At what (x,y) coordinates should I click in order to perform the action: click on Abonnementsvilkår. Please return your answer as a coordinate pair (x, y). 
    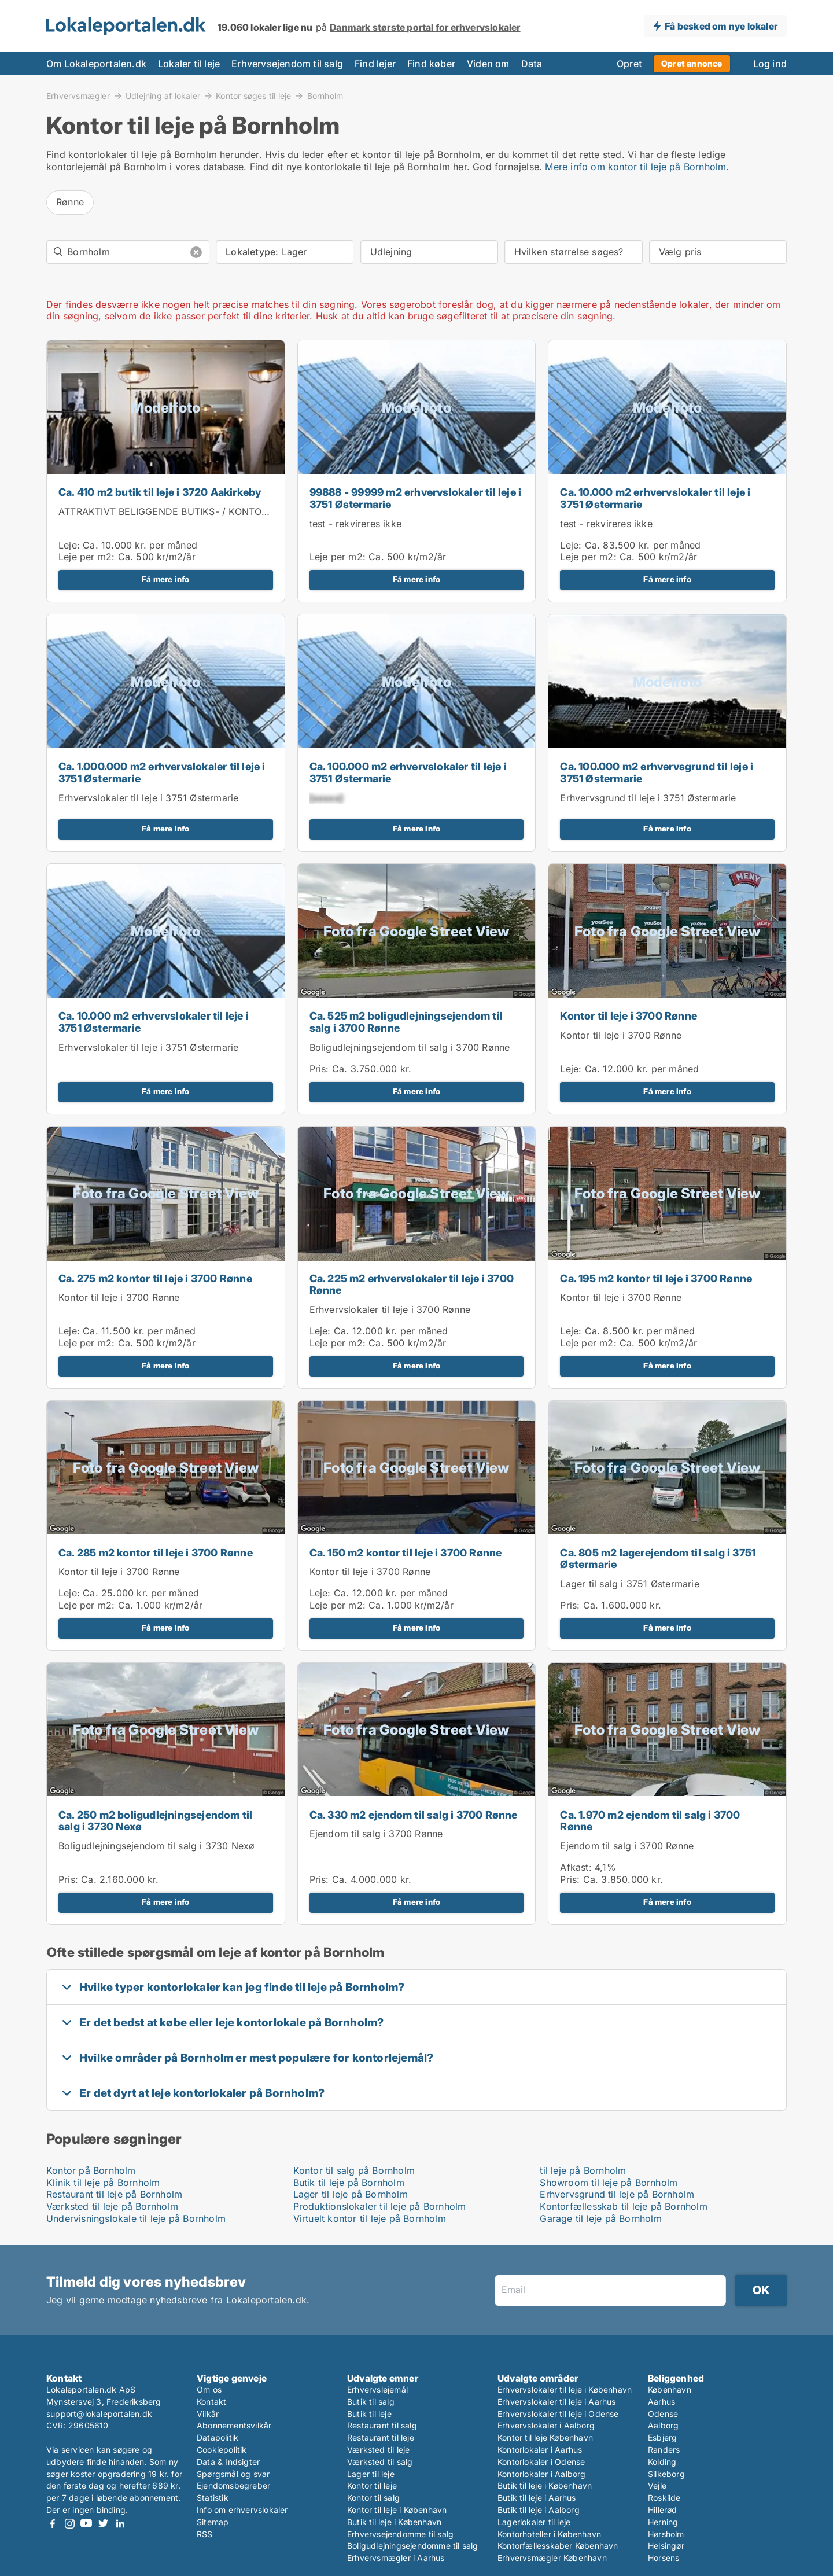
    Looking at the image, I should click on (234, 2425).